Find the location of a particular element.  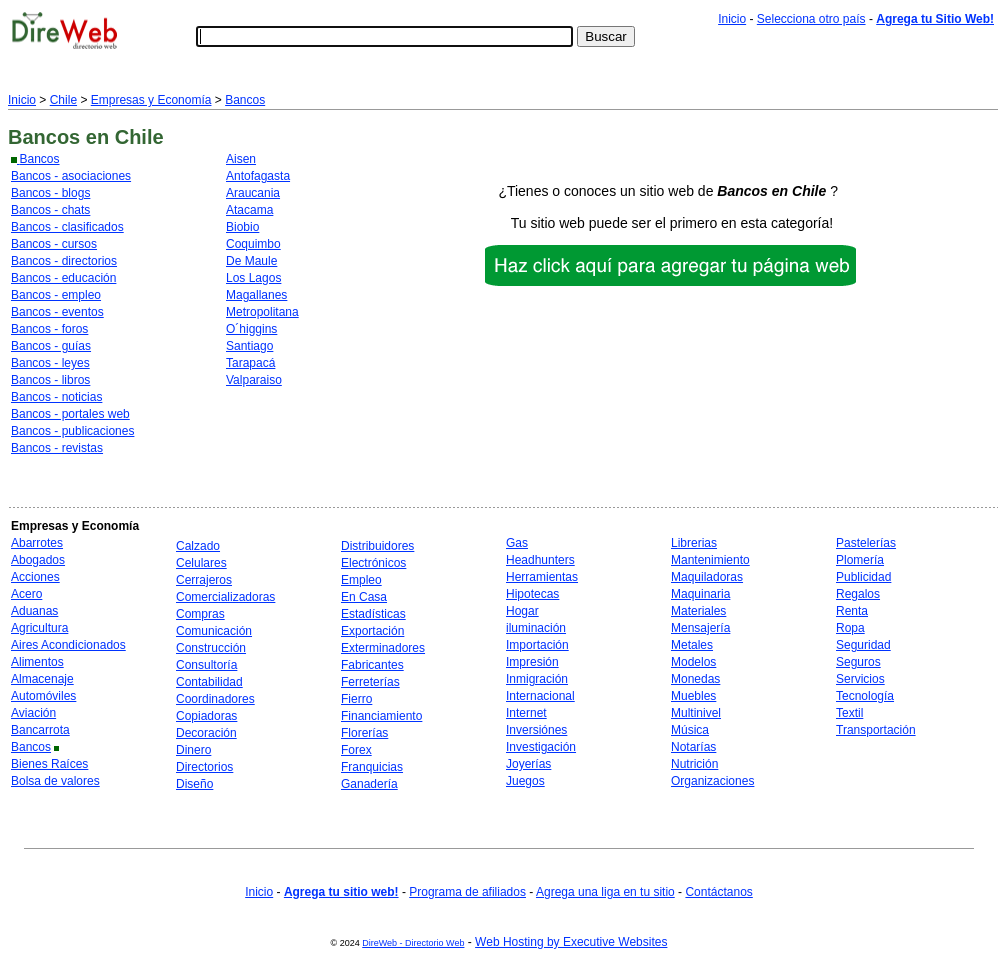

Santiago is located at coordinates (249, 346).